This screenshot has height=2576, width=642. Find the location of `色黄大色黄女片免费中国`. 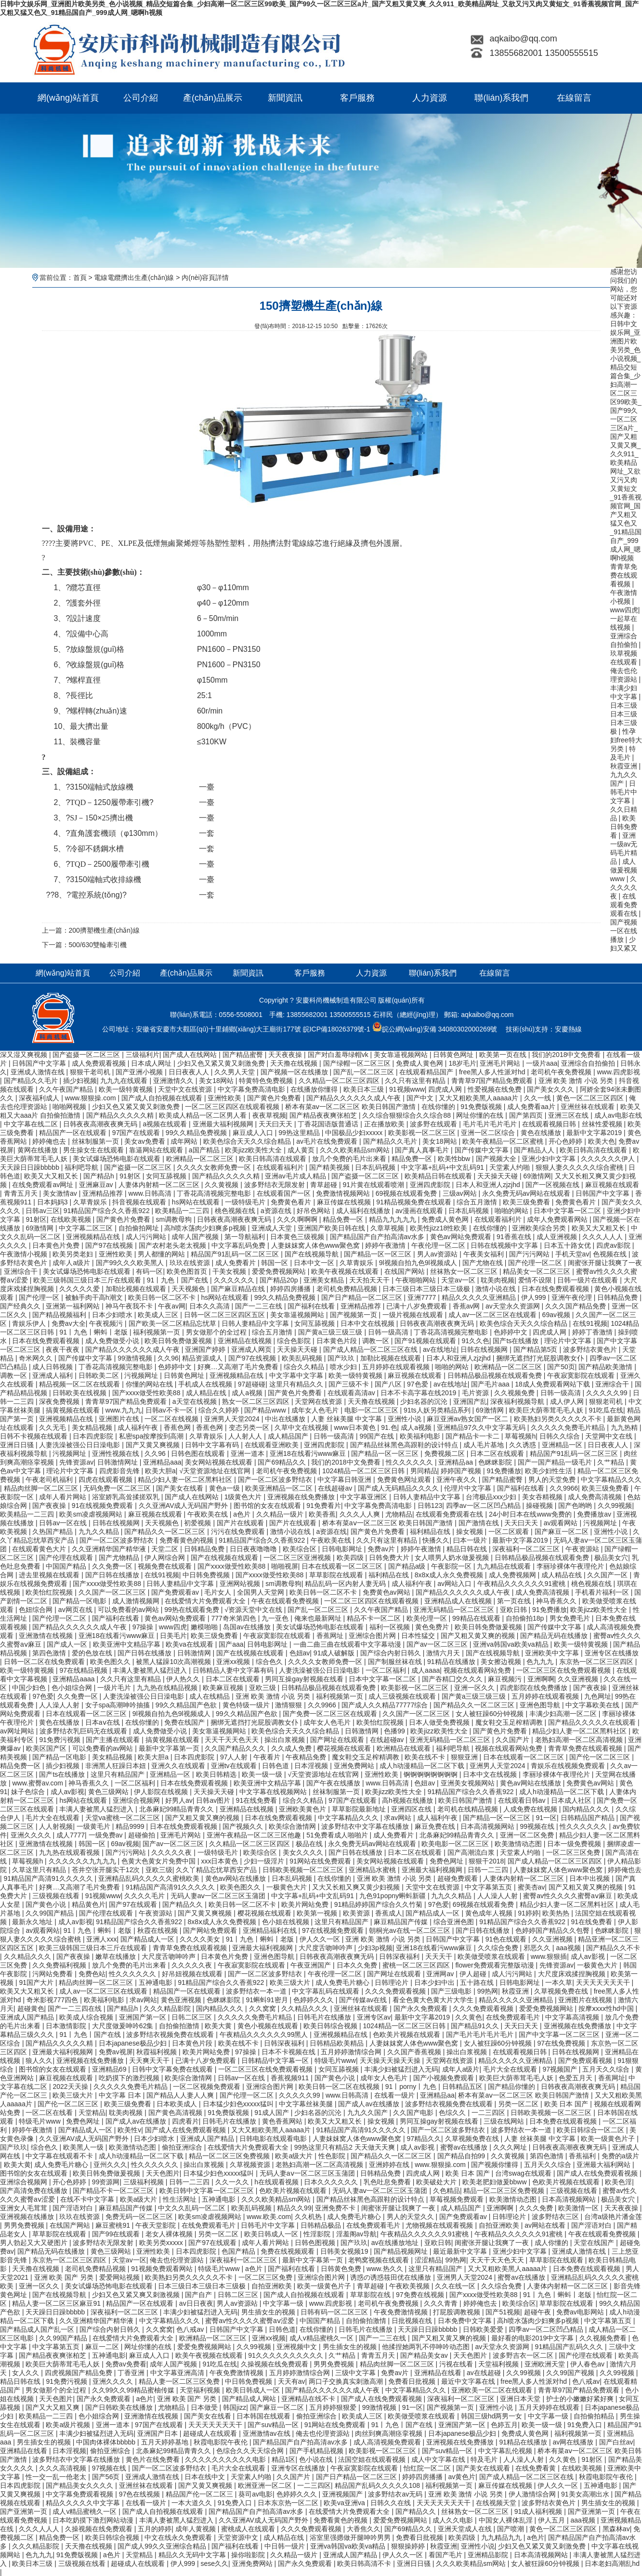

色黄大色黄女片免费中国 is located at coordinates (159, 1861).